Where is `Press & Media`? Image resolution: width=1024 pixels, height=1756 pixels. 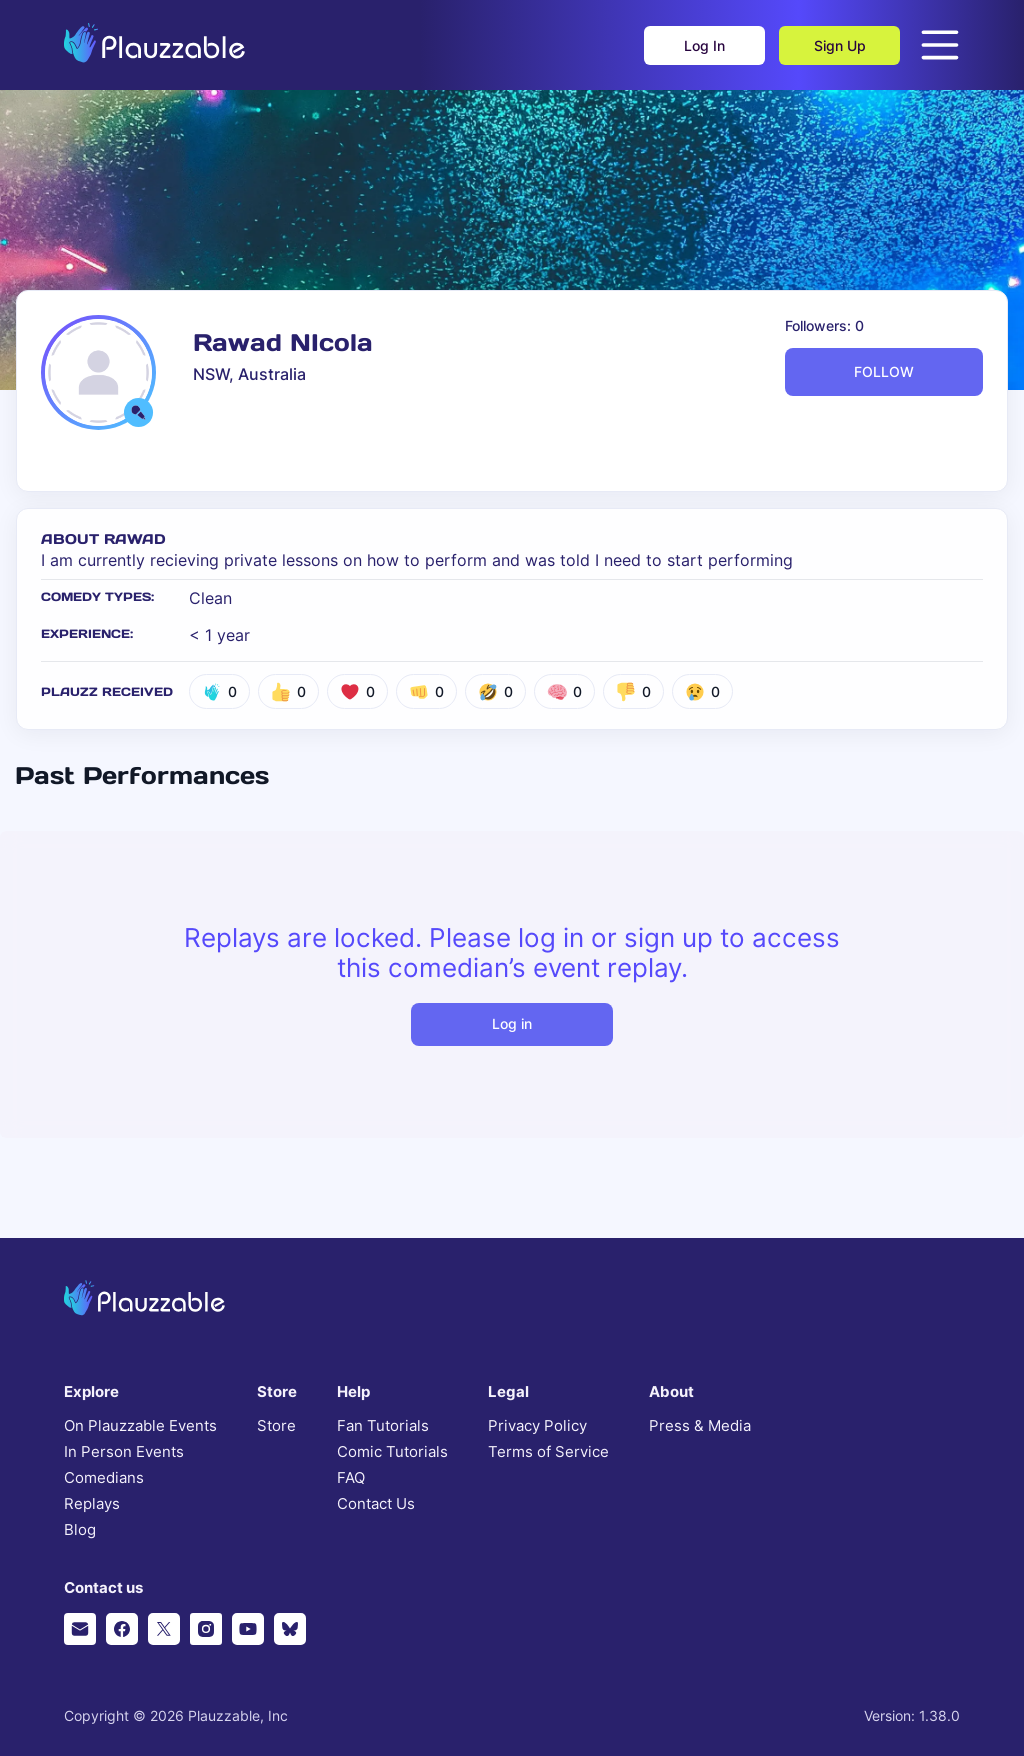
Press & Media is located at coordinates (700, 1426).